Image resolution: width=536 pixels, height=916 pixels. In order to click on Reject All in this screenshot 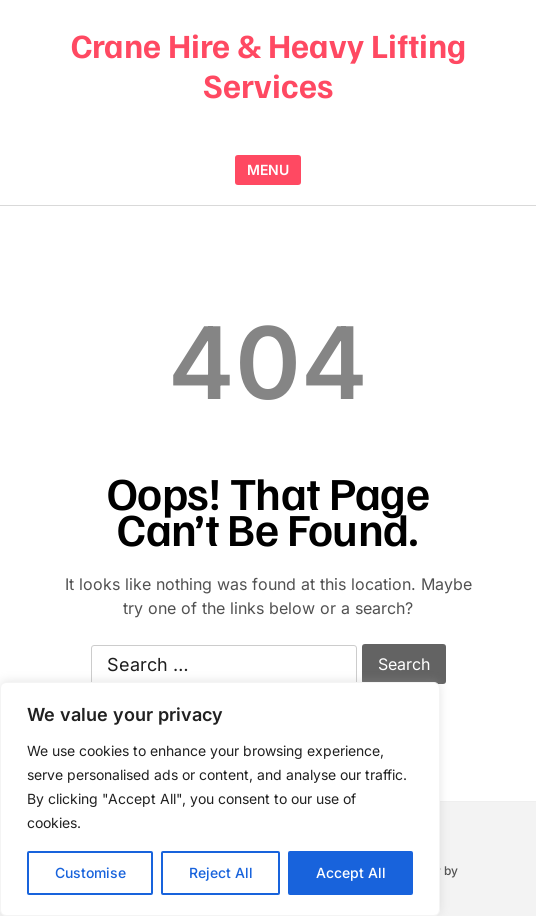, I will do `click(221, 872)`.